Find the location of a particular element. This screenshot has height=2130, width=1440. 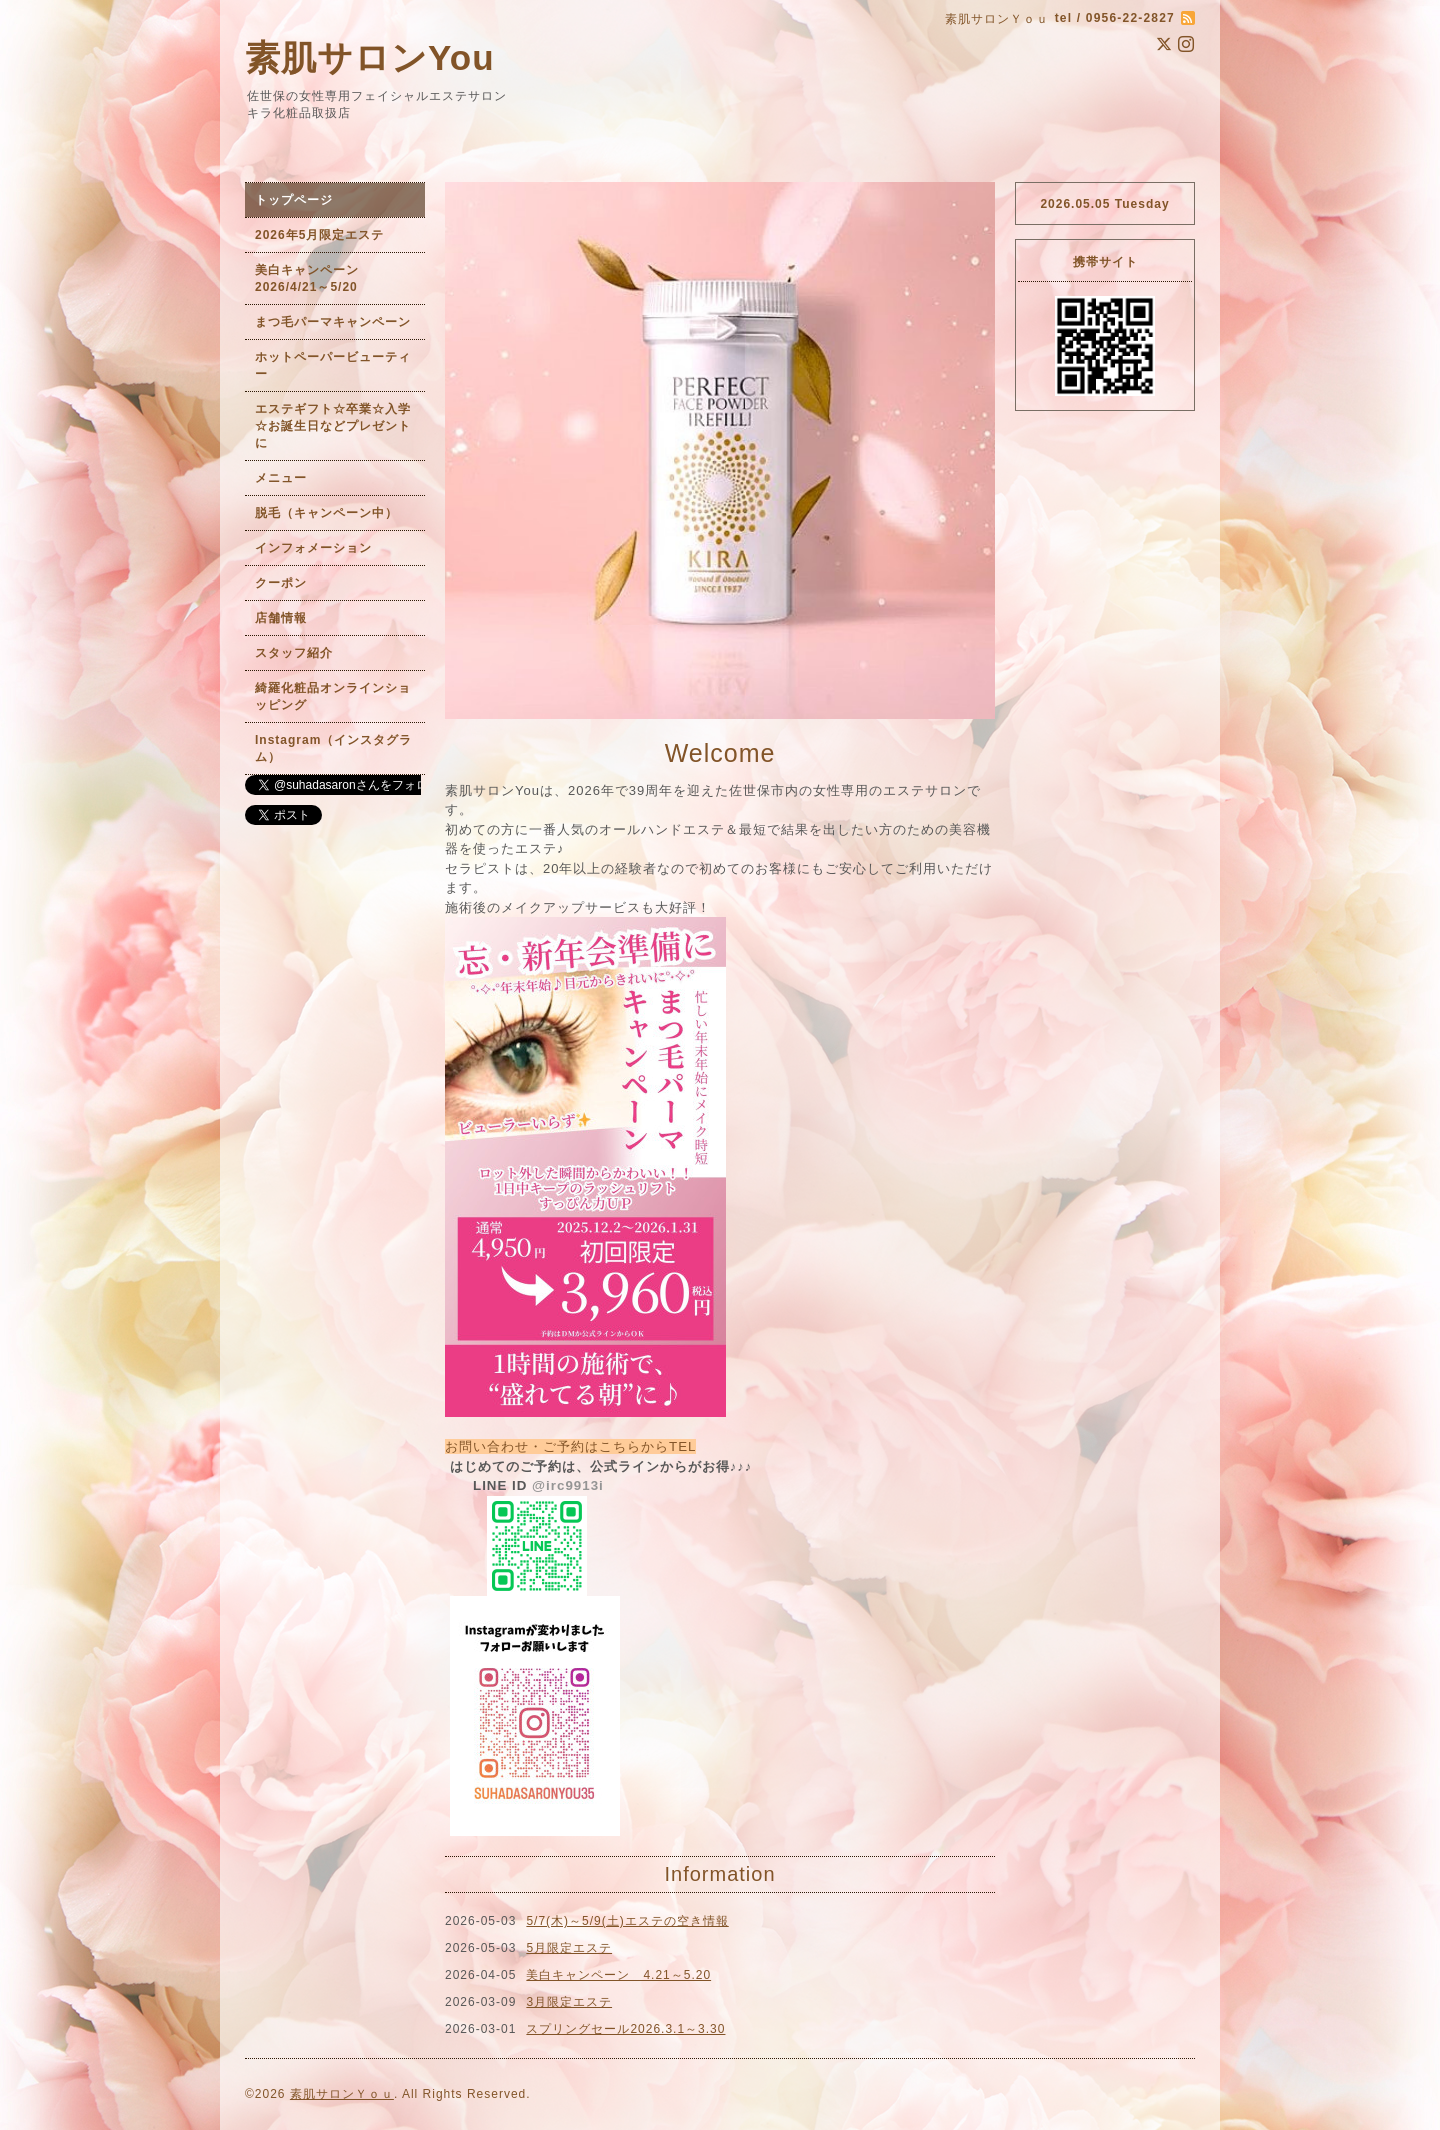

5月限定エステ is located at coordinates (569, 1948).